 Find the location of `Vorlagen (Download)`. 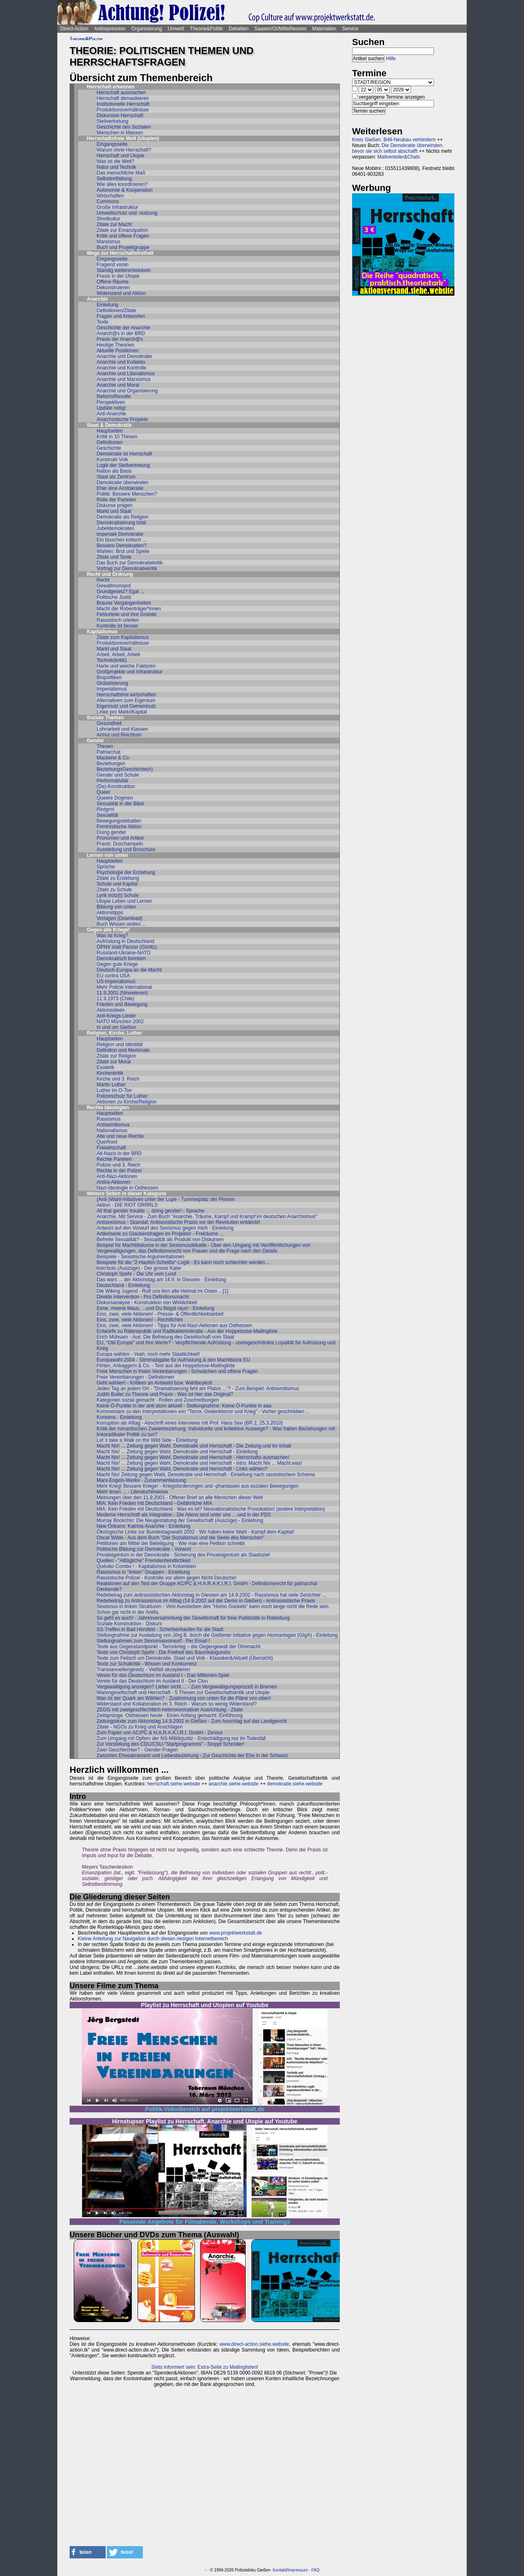

Vorlagen (Download) is located at coordinates (119, 918).